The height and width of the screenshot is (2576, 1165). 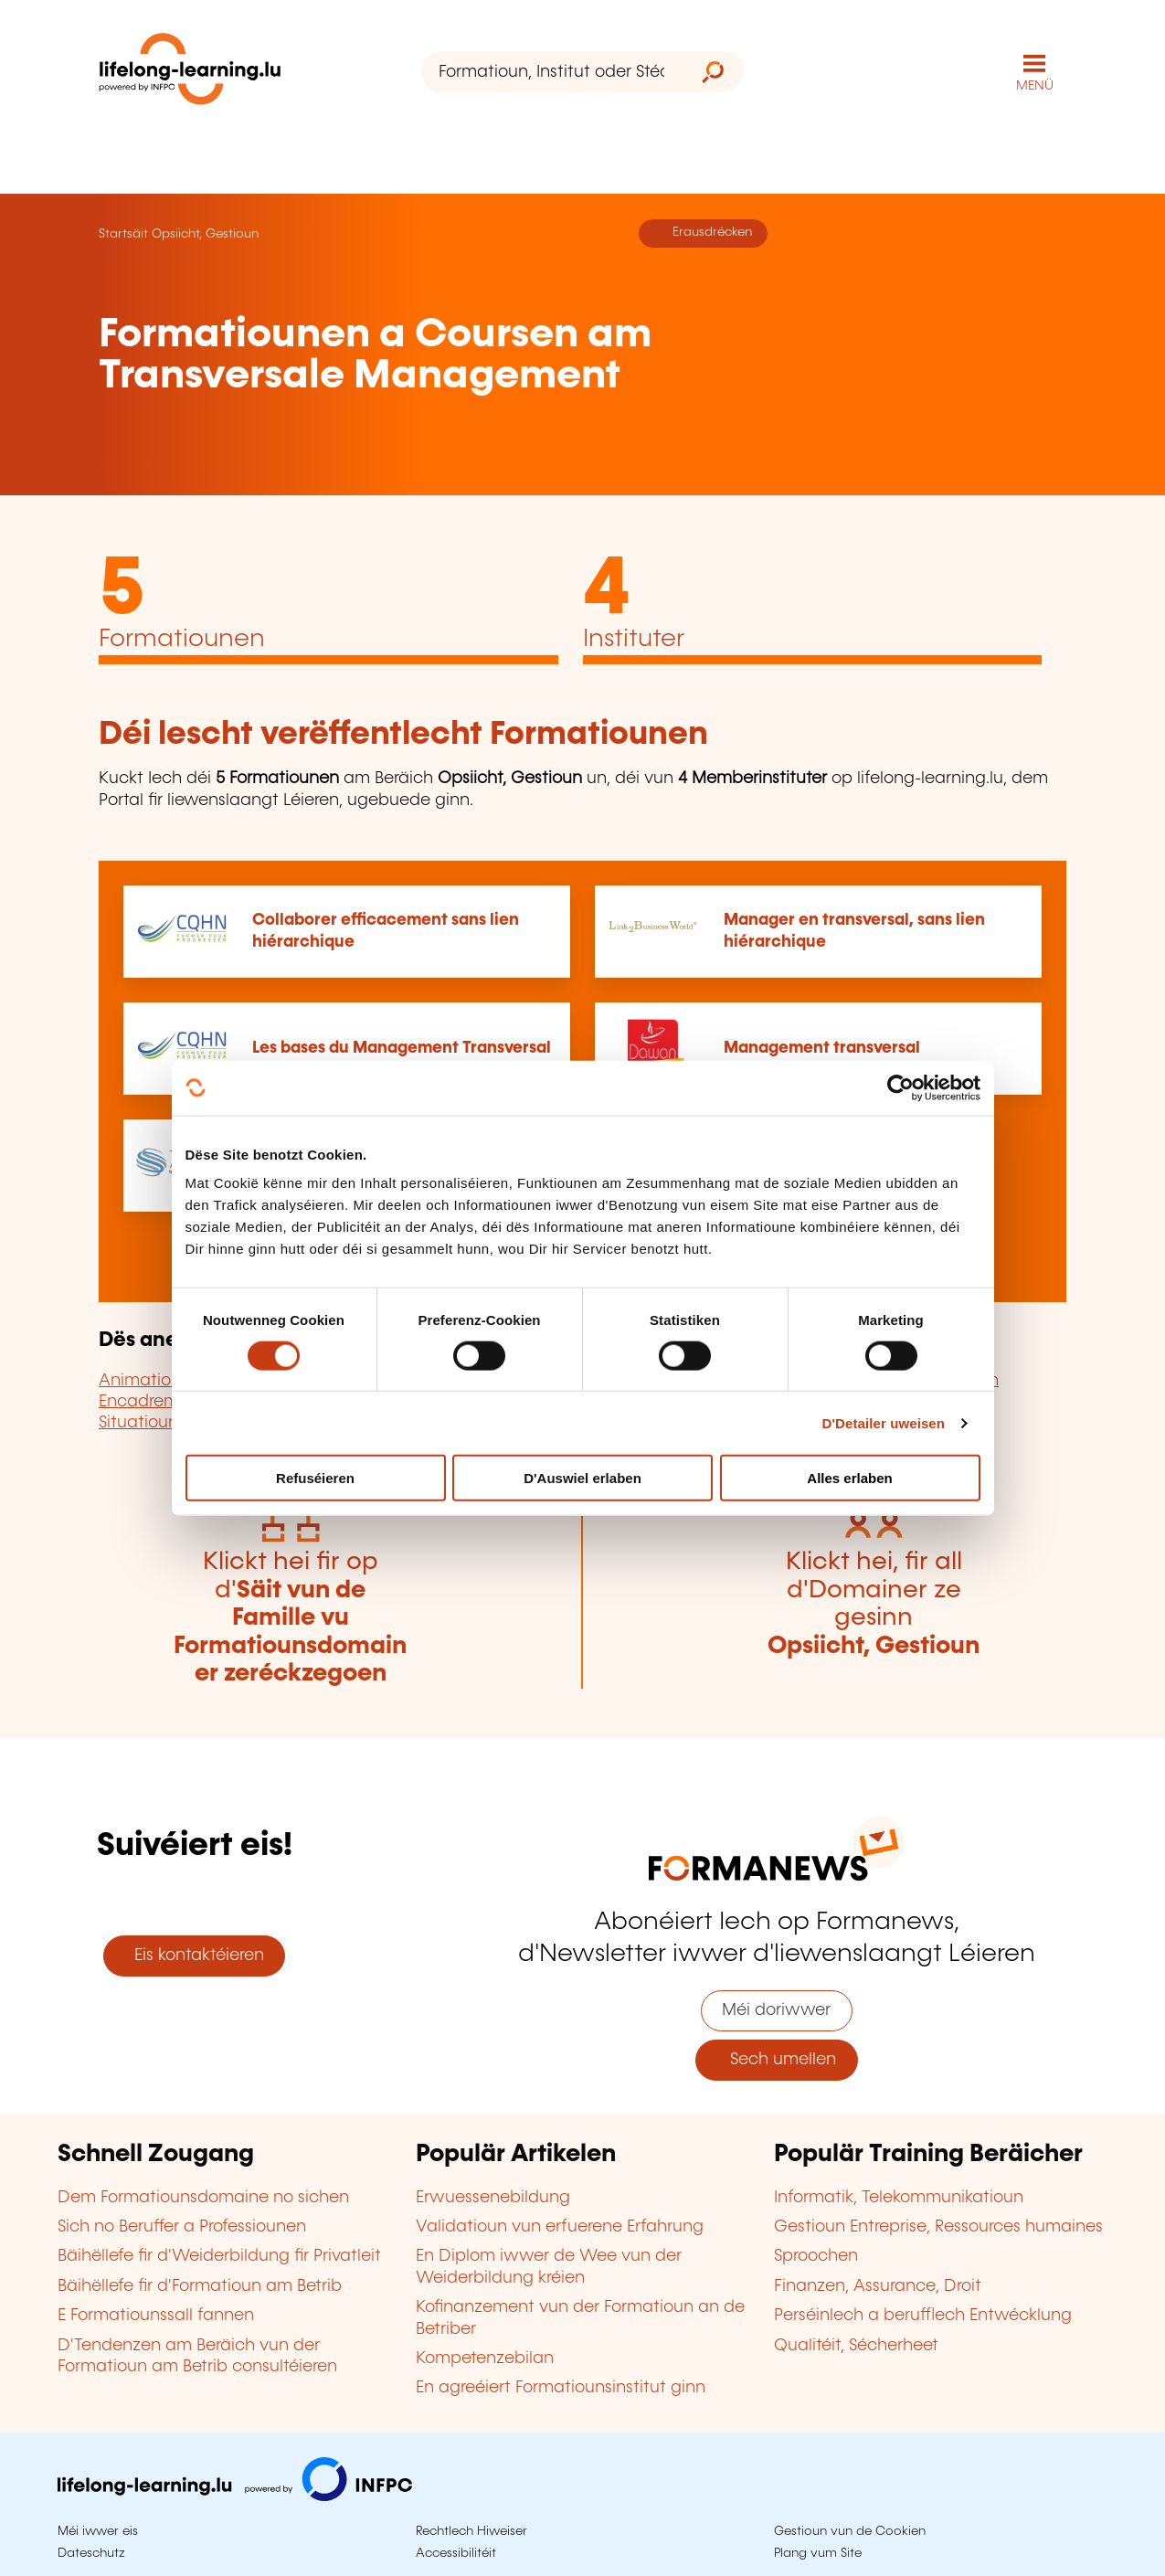 What do you see at coordinates (315, 1478) in the screenshot?
I see `Refuséieren` at bounding box center [315, 1478].